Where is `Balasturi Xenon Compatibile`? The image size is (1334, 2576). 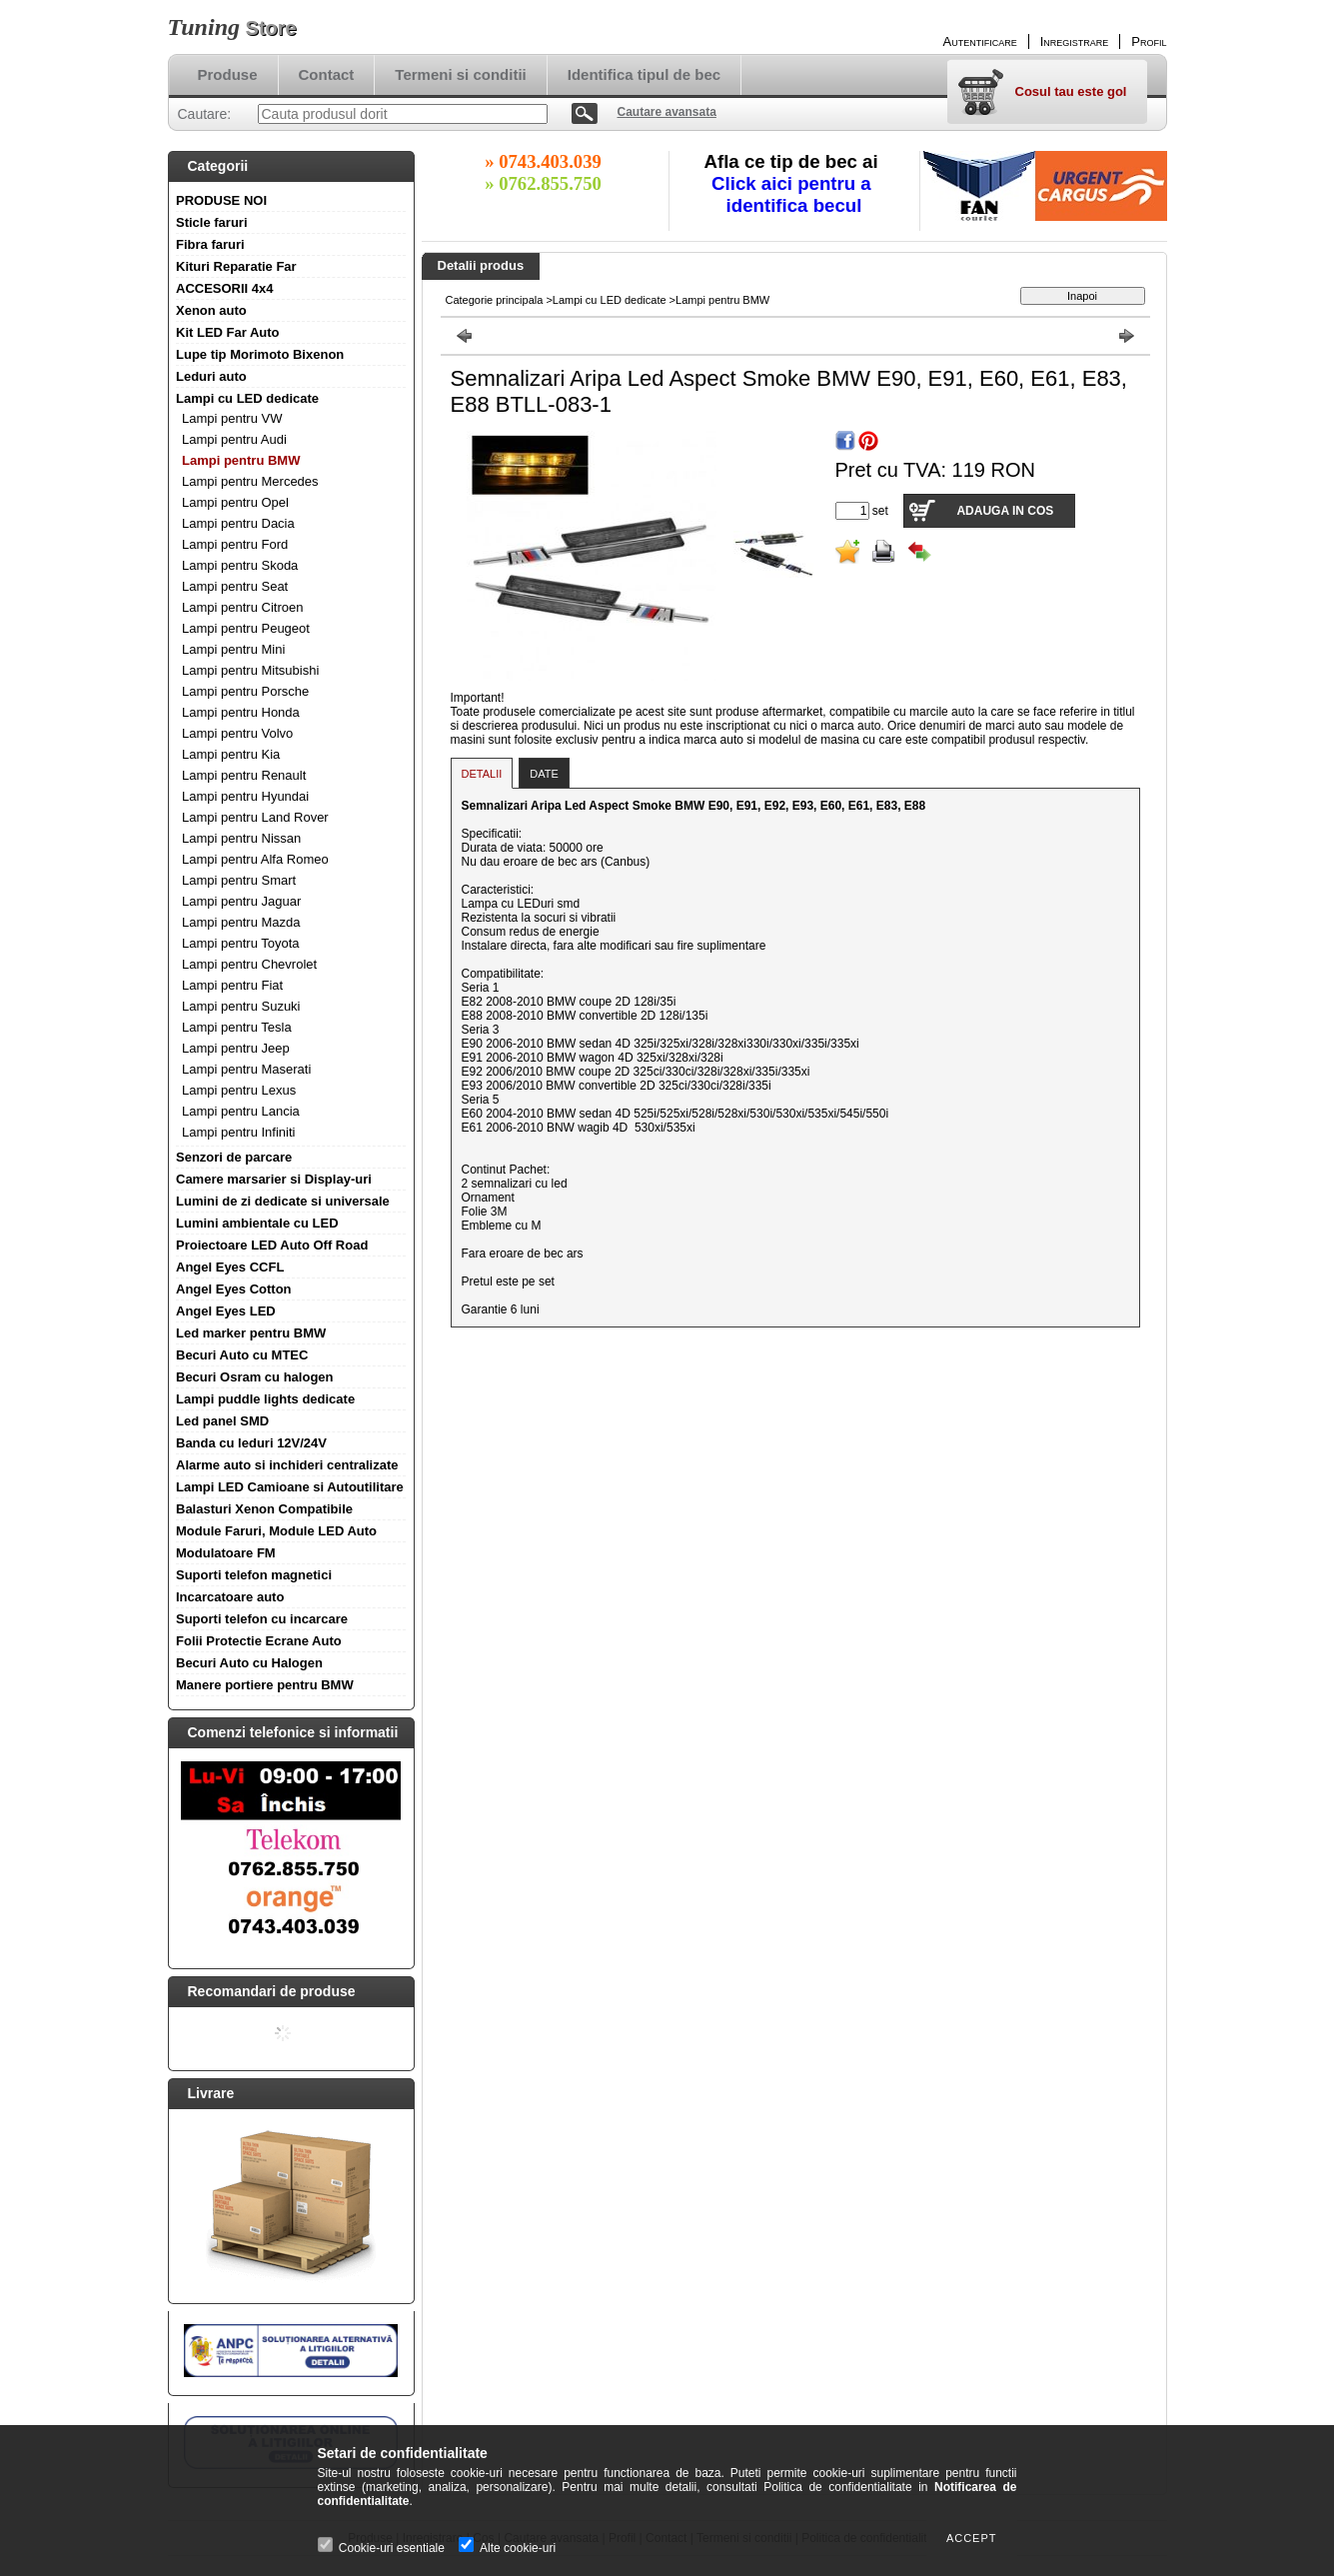 Balasturi Xenon Compatibile is located at coordinates (264, 1508).